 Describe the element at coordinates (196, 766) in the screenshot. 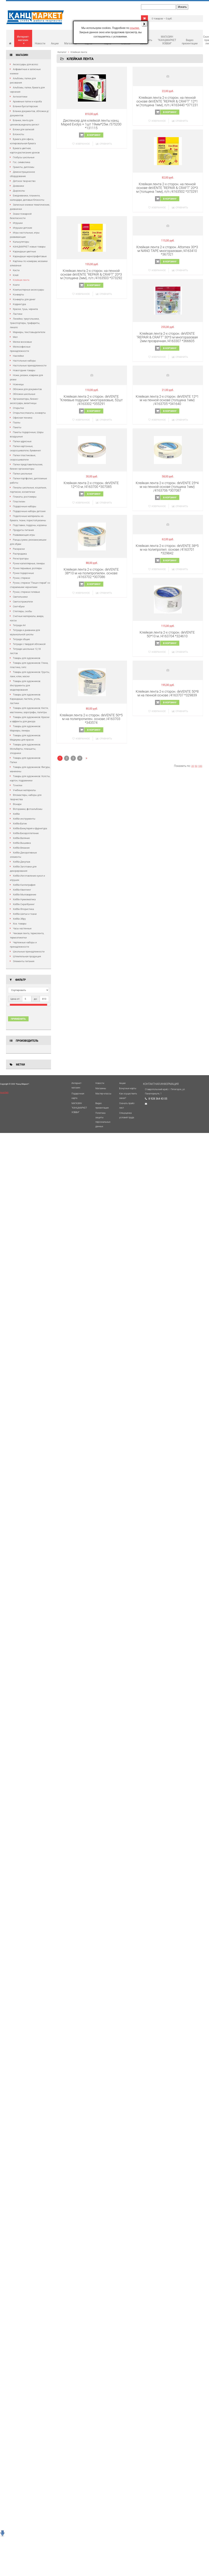

I see `50` at that location.